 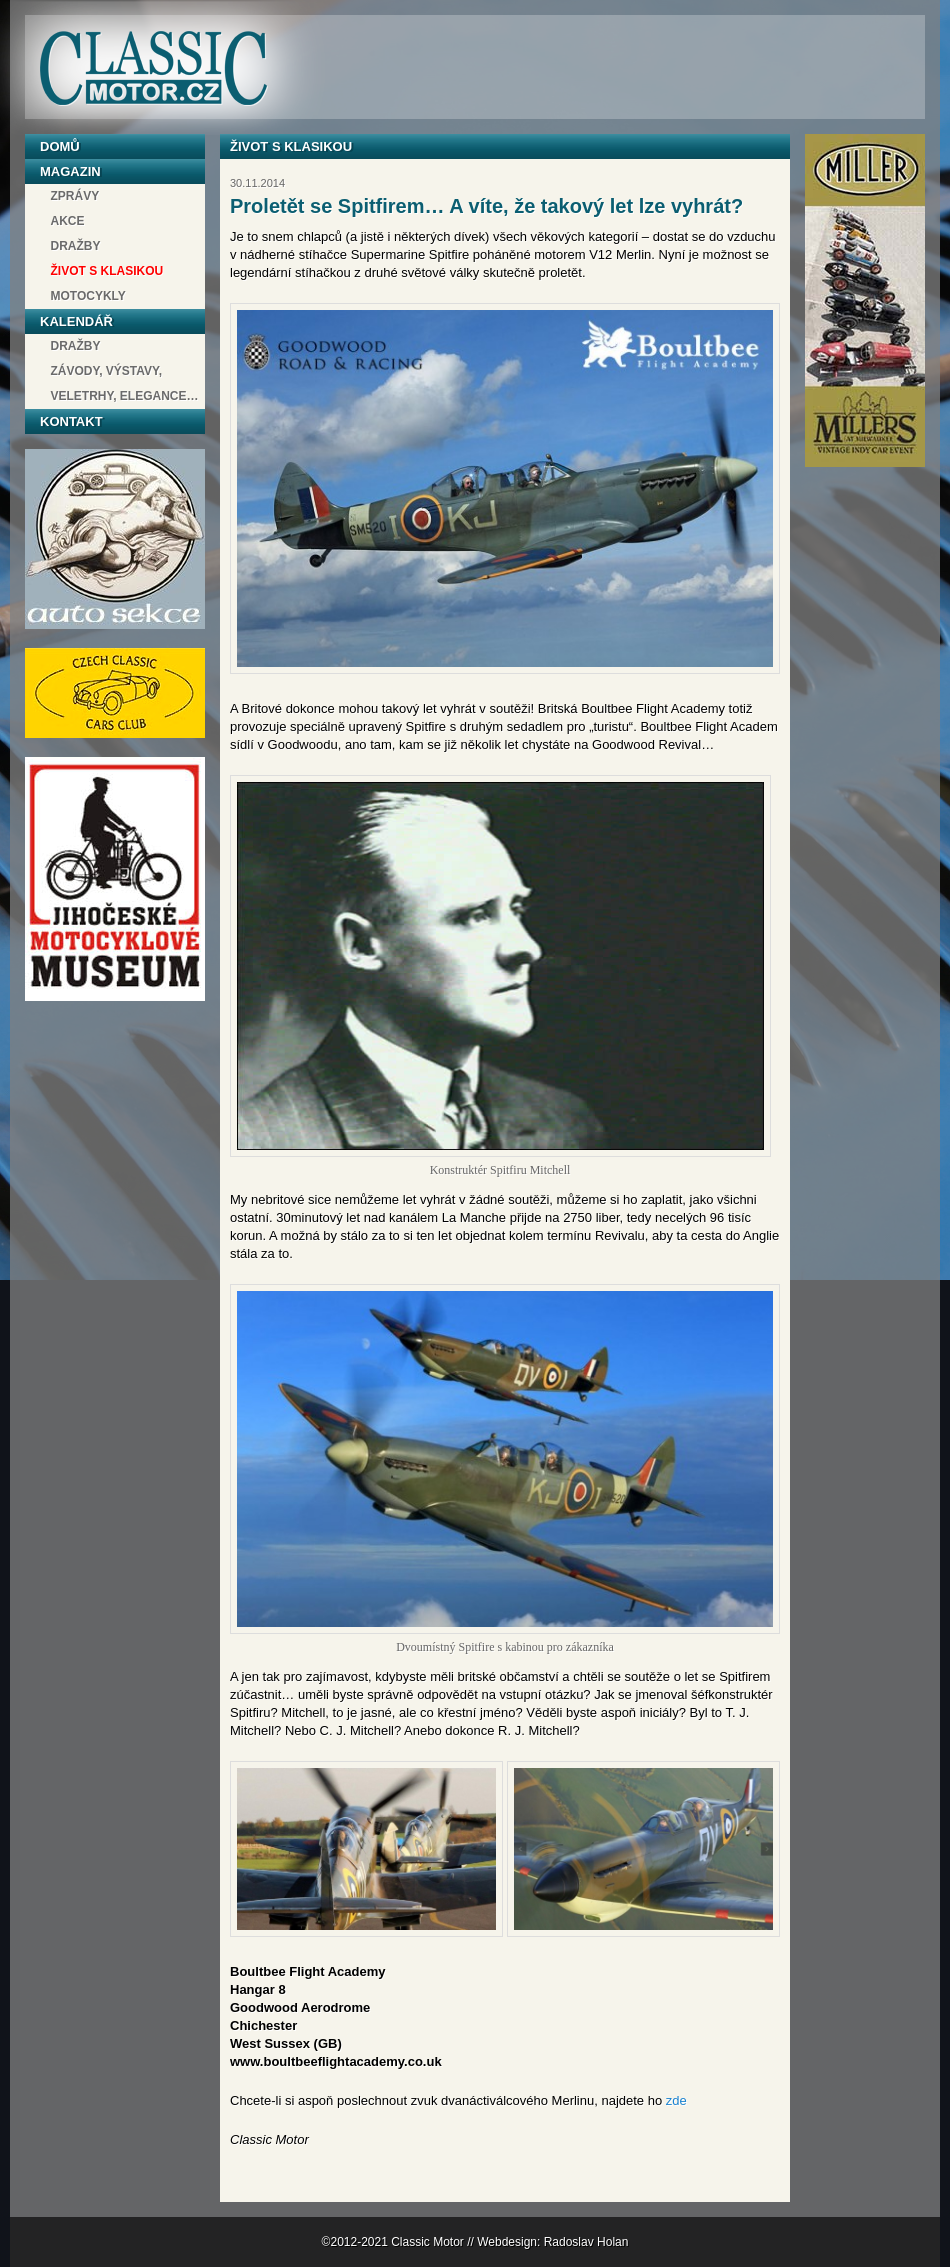 What do you see at coordinates (70, 171) in the screenshot?
I see `Magazin` at bounding box center [70, 171].